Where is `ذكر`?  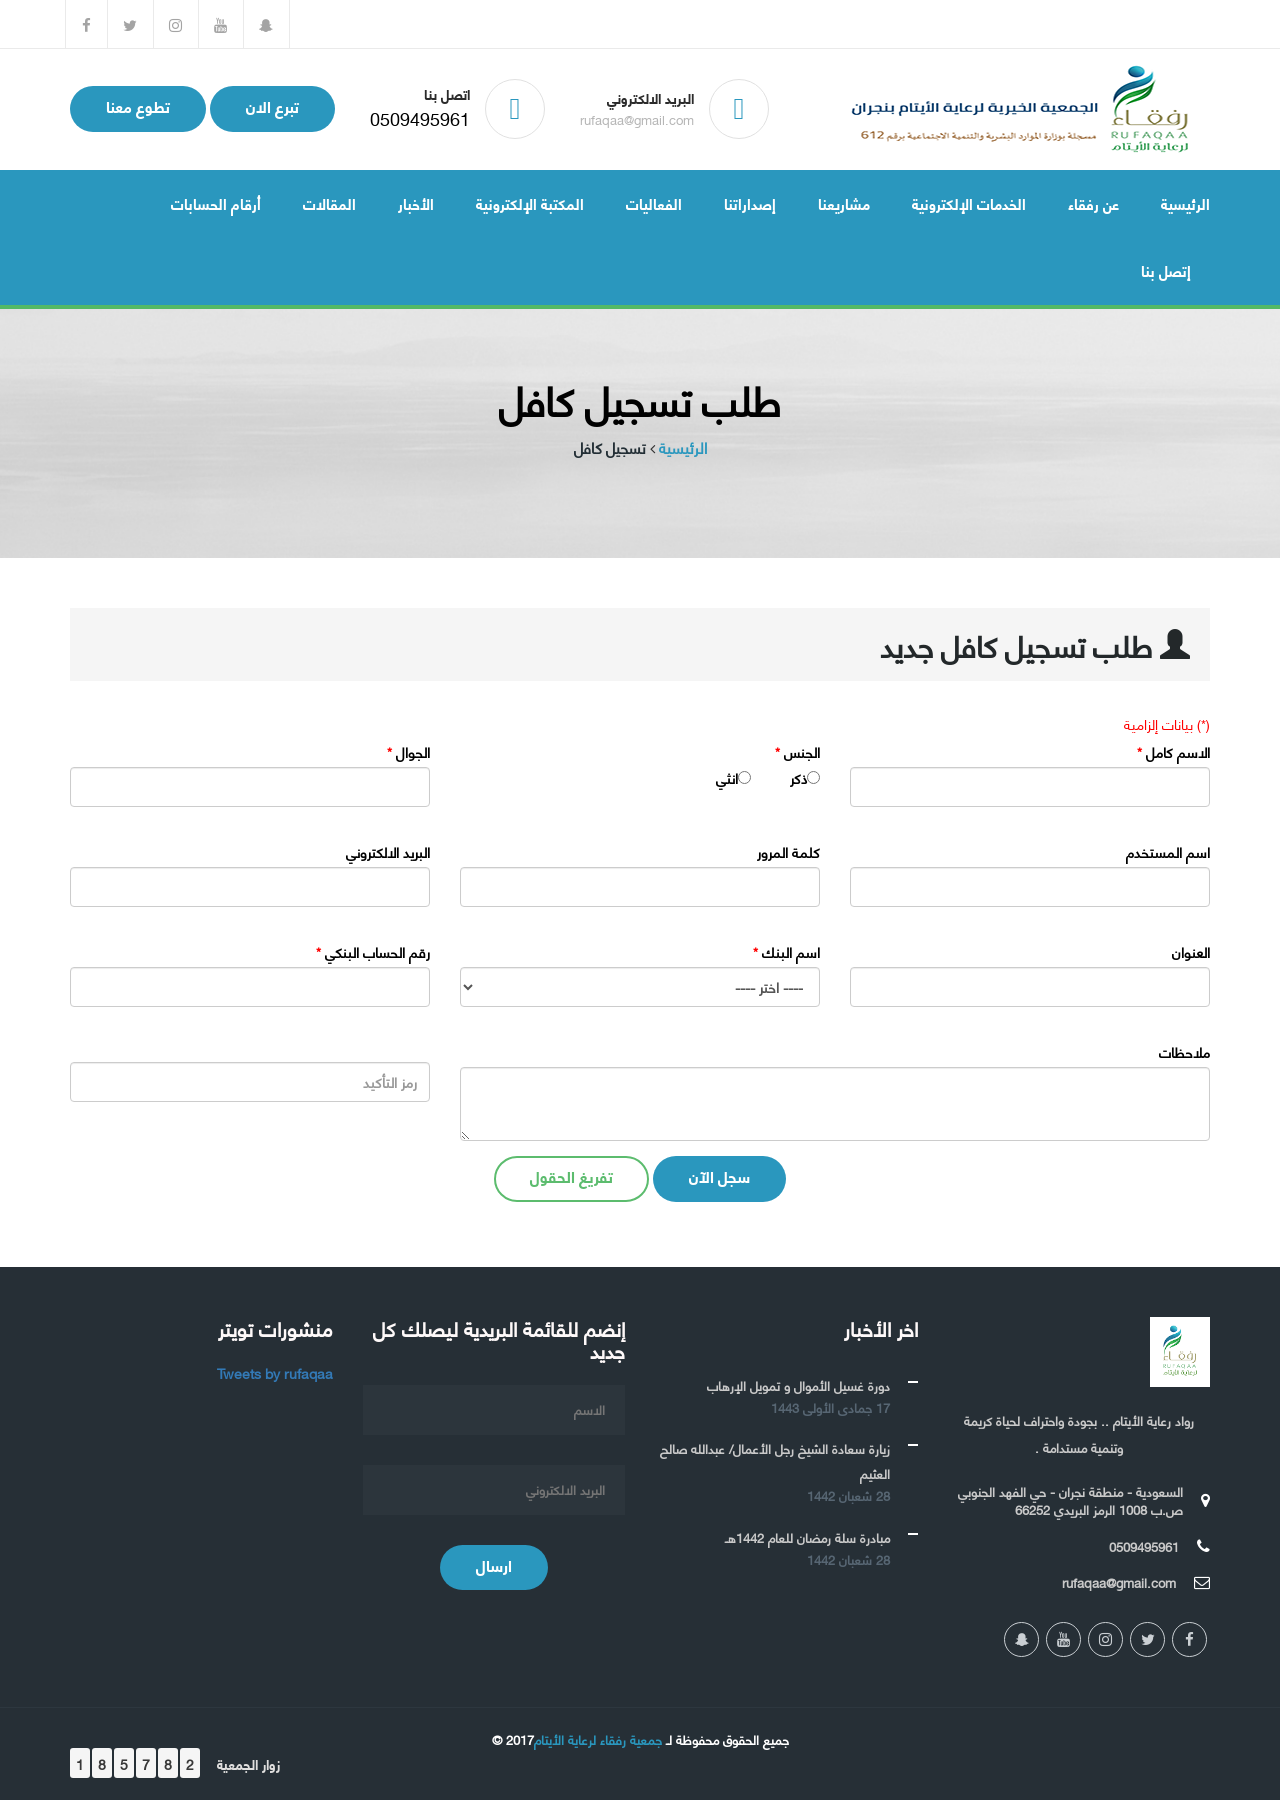 ذكر is located at coordinates (798, 778).